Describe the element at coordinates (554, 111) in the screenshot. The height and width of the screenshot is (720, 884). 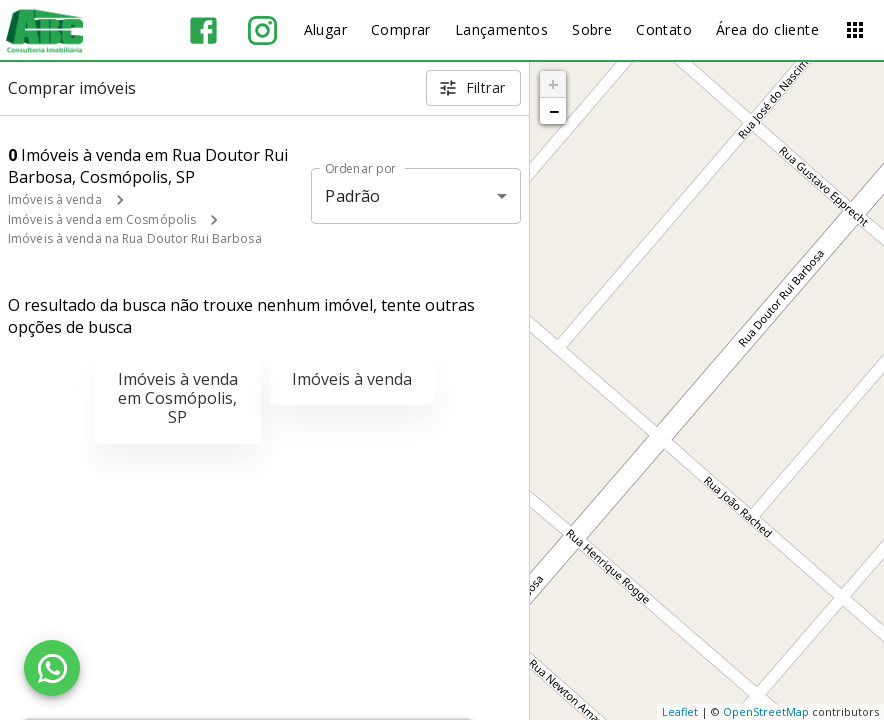
I see `− [button]` at that location.